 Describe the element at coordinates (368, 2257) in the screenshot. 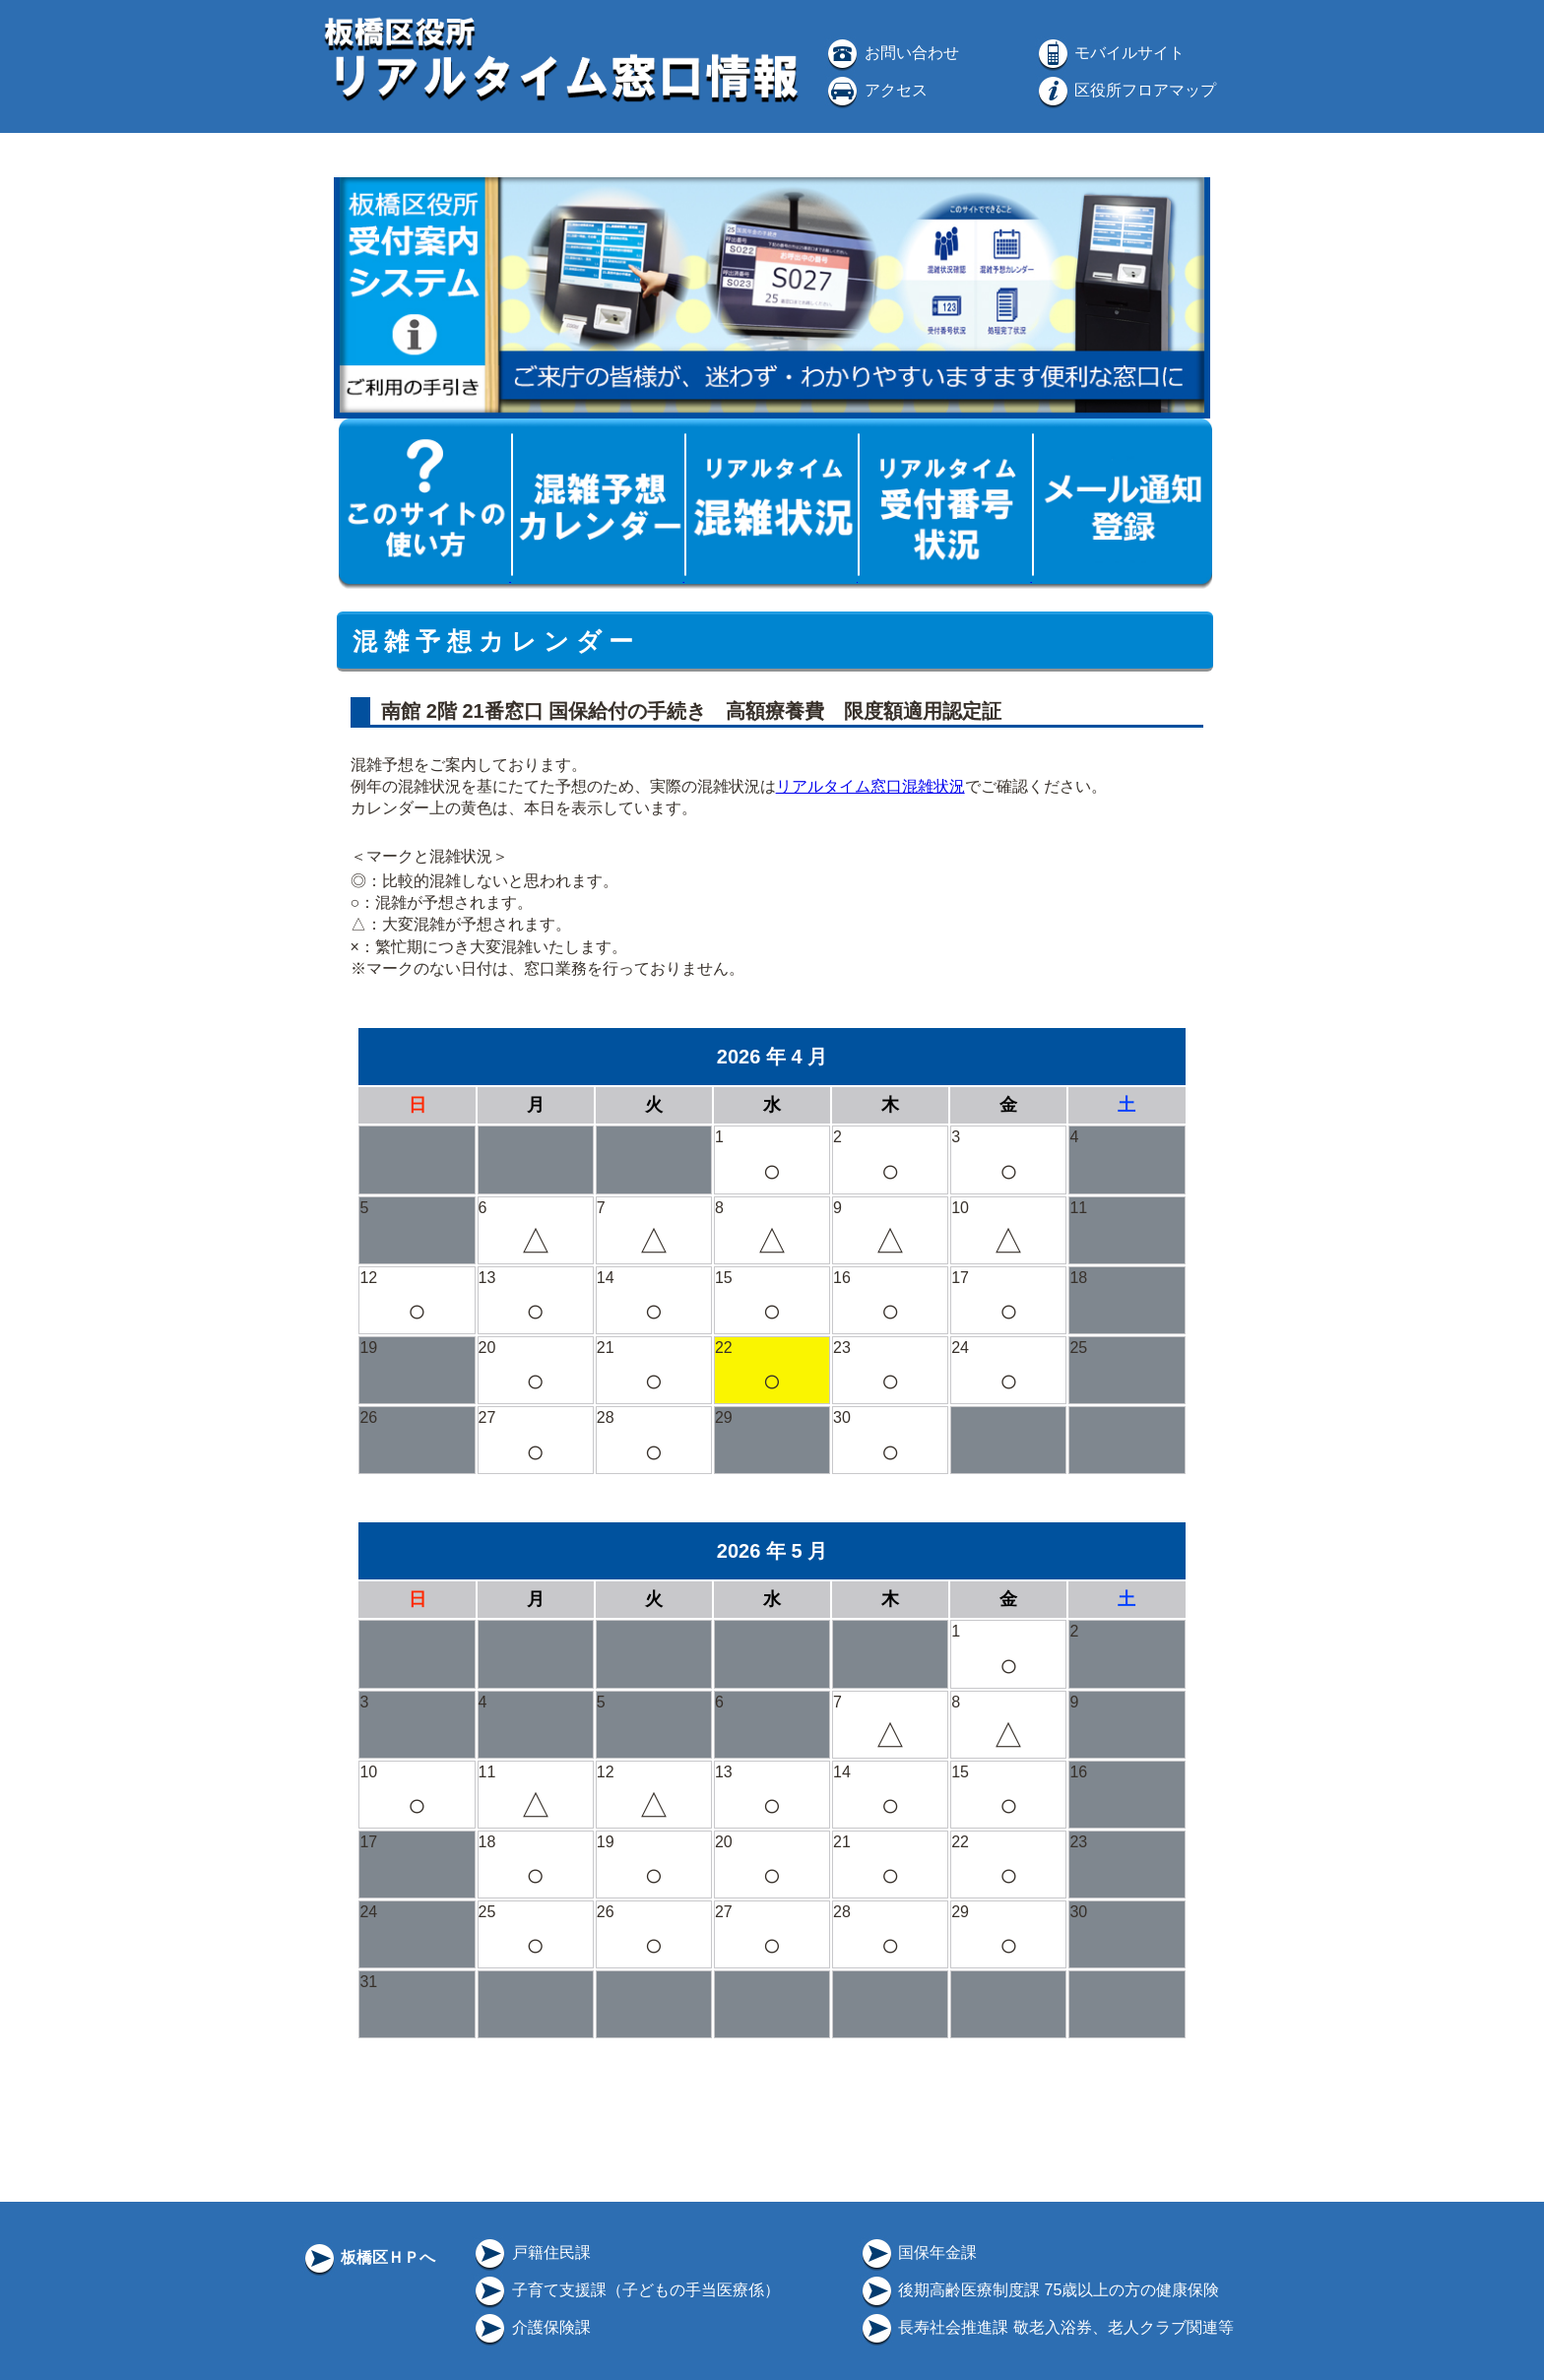

I see `板橋区ＨＰへ` at that location.